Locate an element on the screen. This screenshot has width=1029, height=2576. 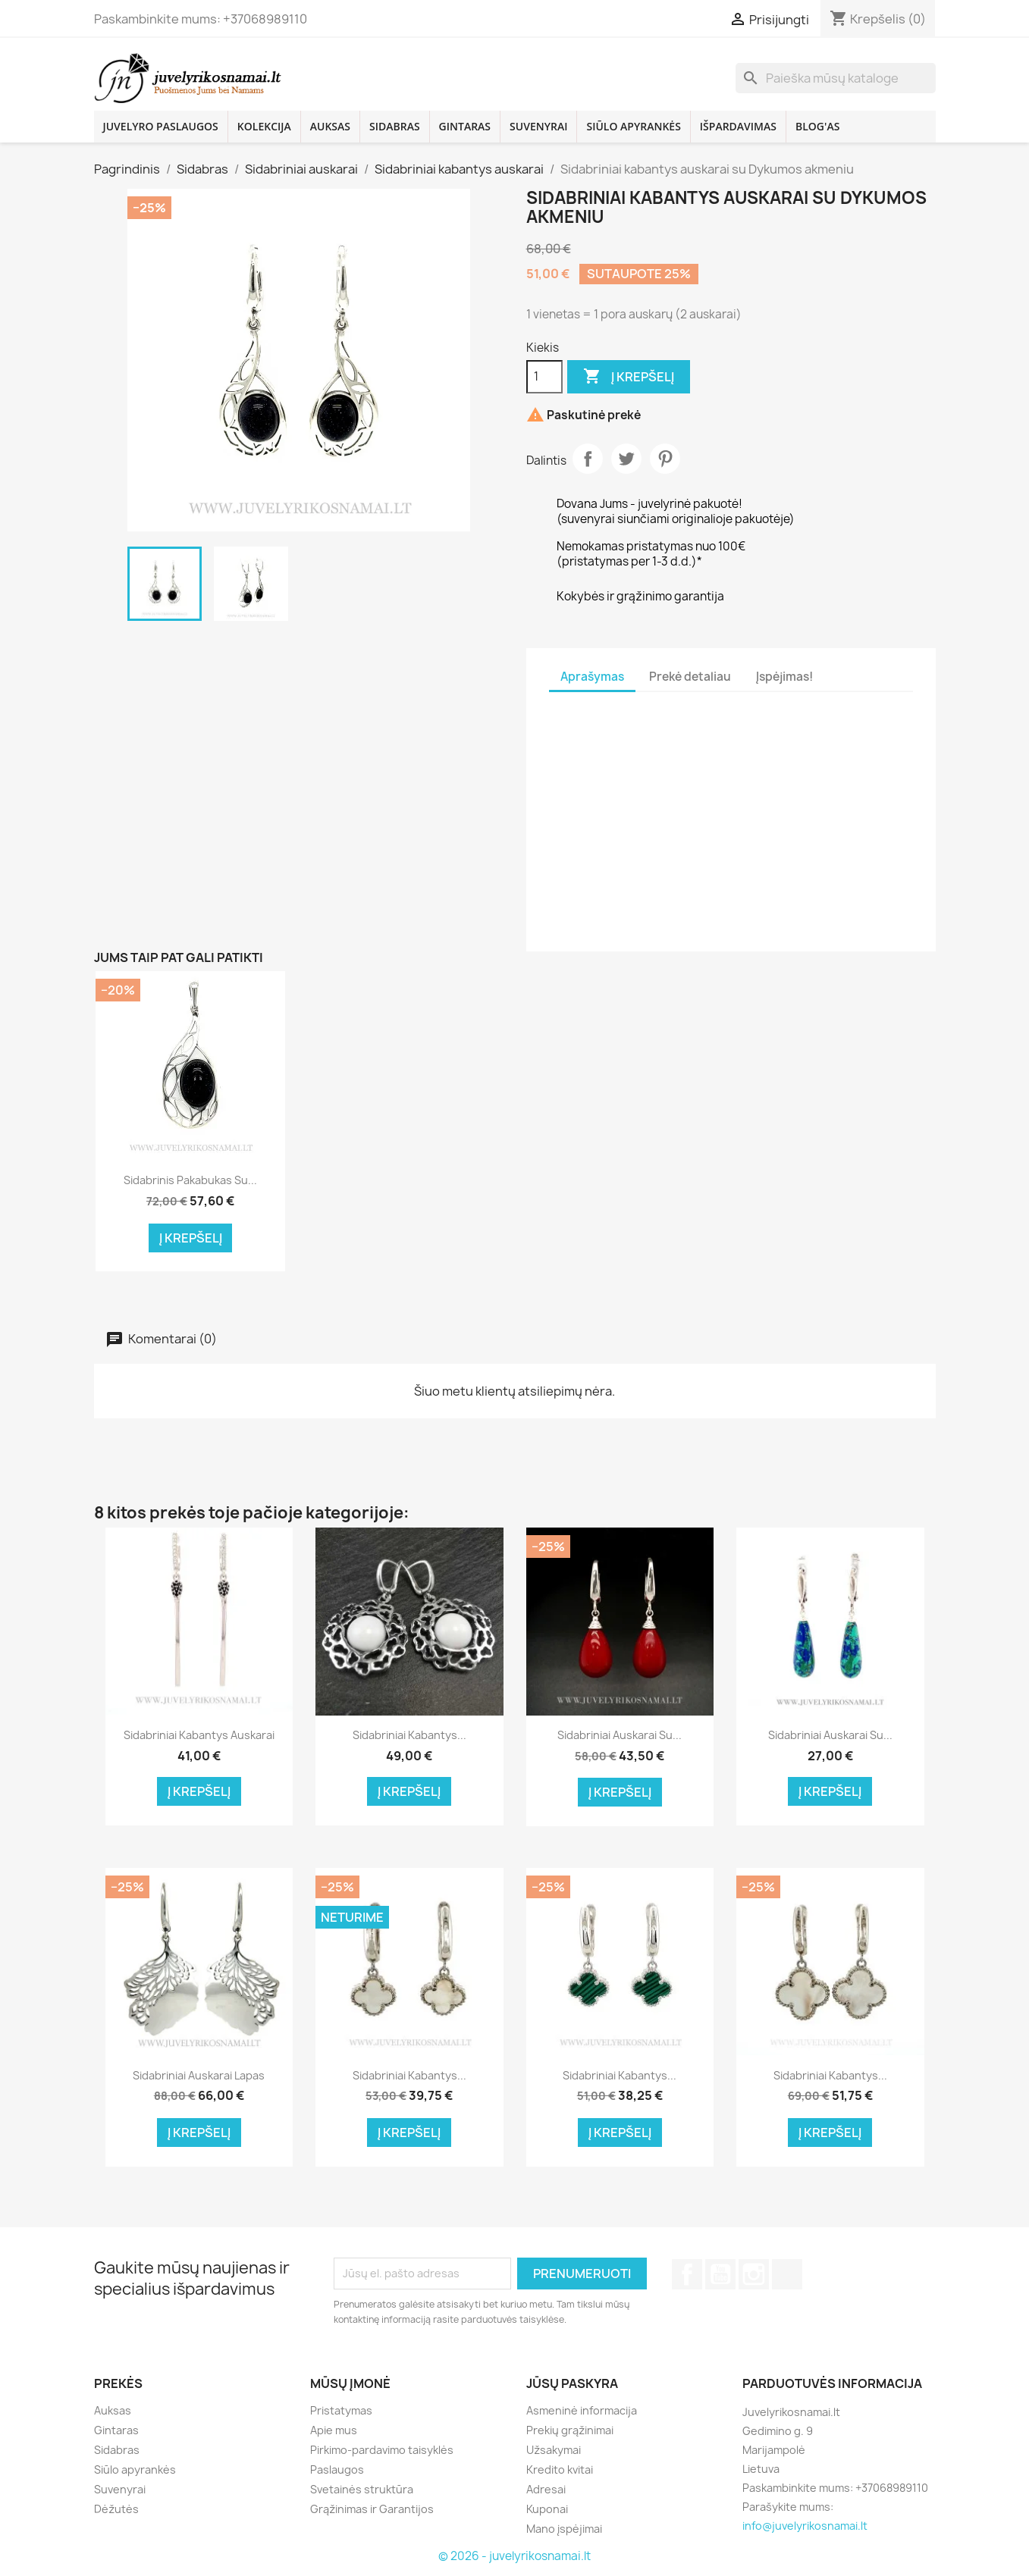
Sidabriniai kabantys auskarai is located at coordinates (199, 1735).